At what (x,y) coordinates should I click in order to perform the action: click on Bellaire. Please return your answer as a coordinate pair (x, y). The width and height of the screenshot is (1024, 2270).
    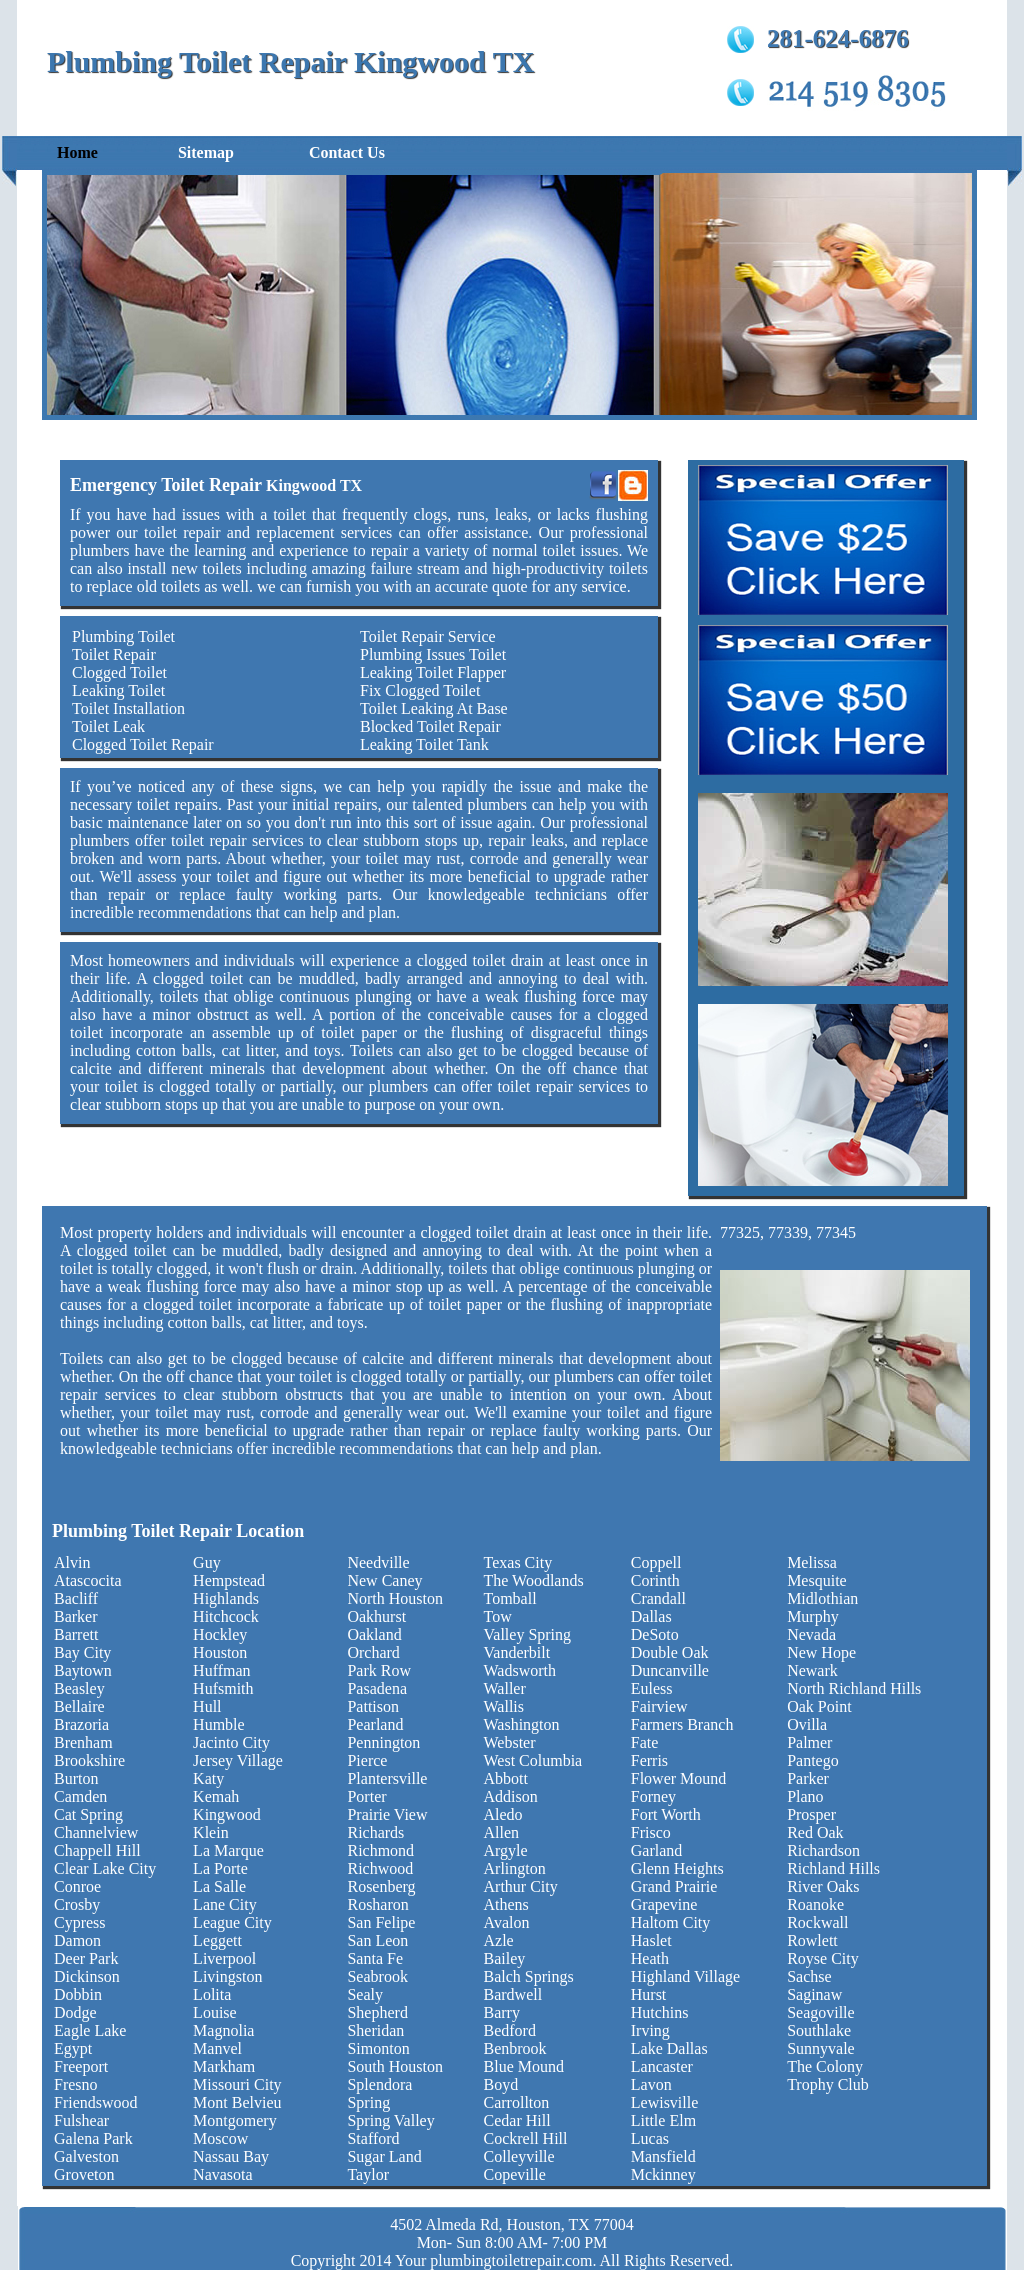
    Looking at the image, I should click on (79, 1706).